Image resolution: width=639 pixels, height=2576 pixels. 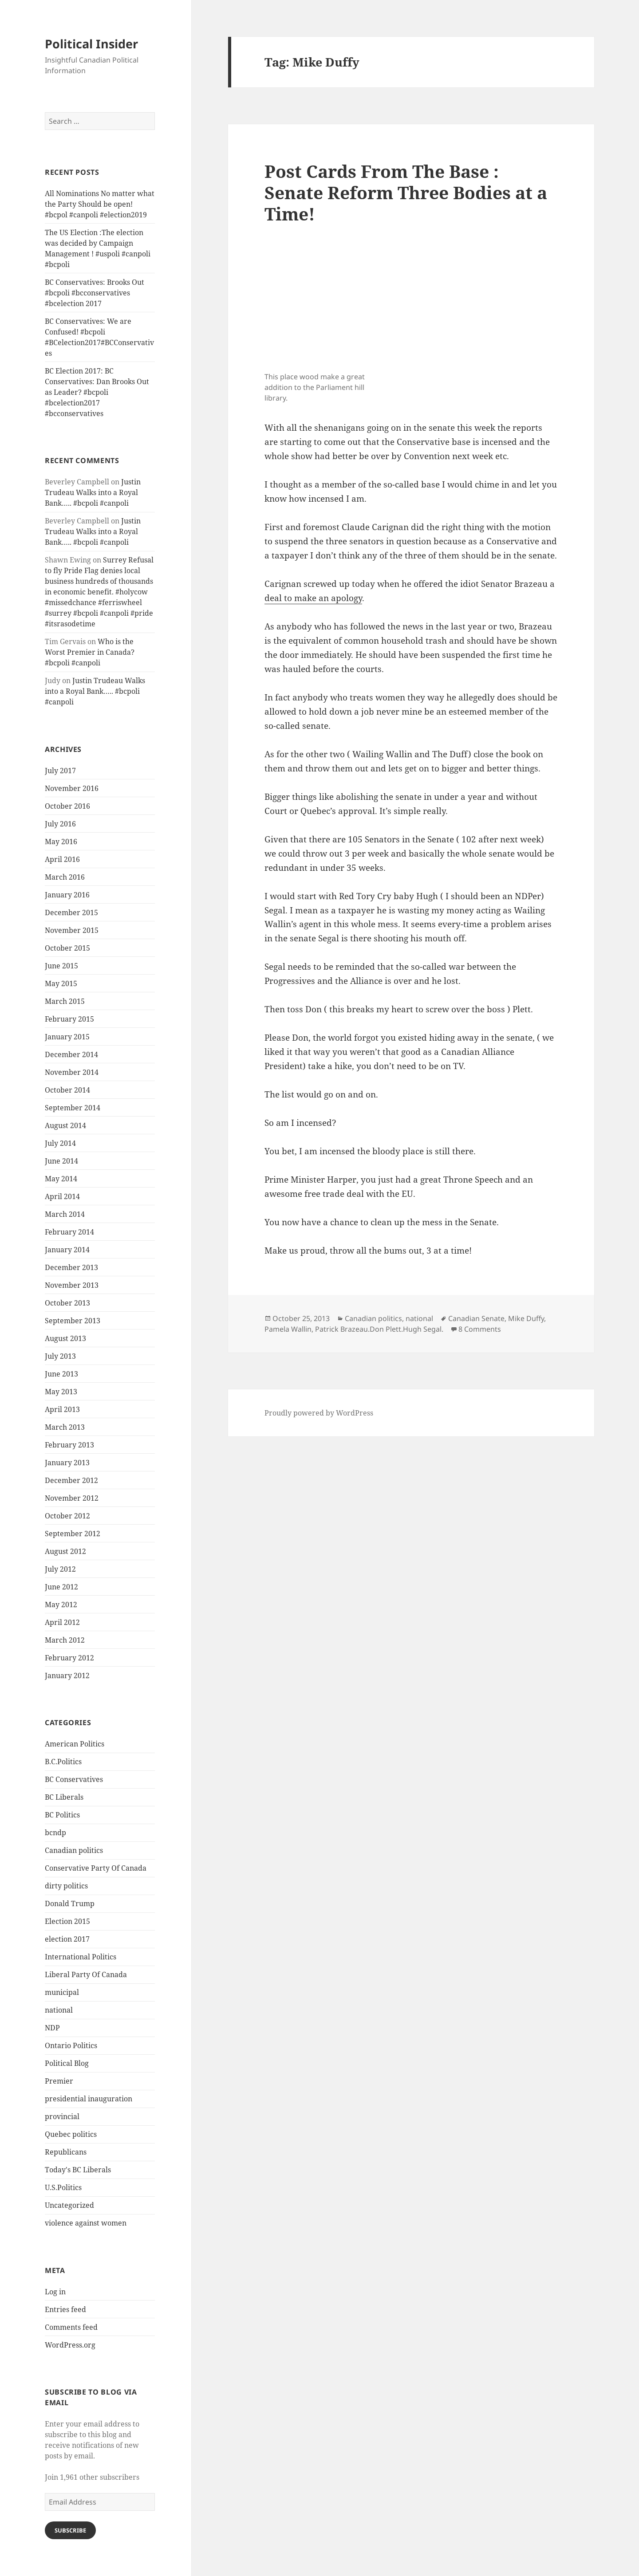 What do you see at coordinates (65, 1551) in the screenshot?
I see `August 2012` at bounding box center [65, 1551].